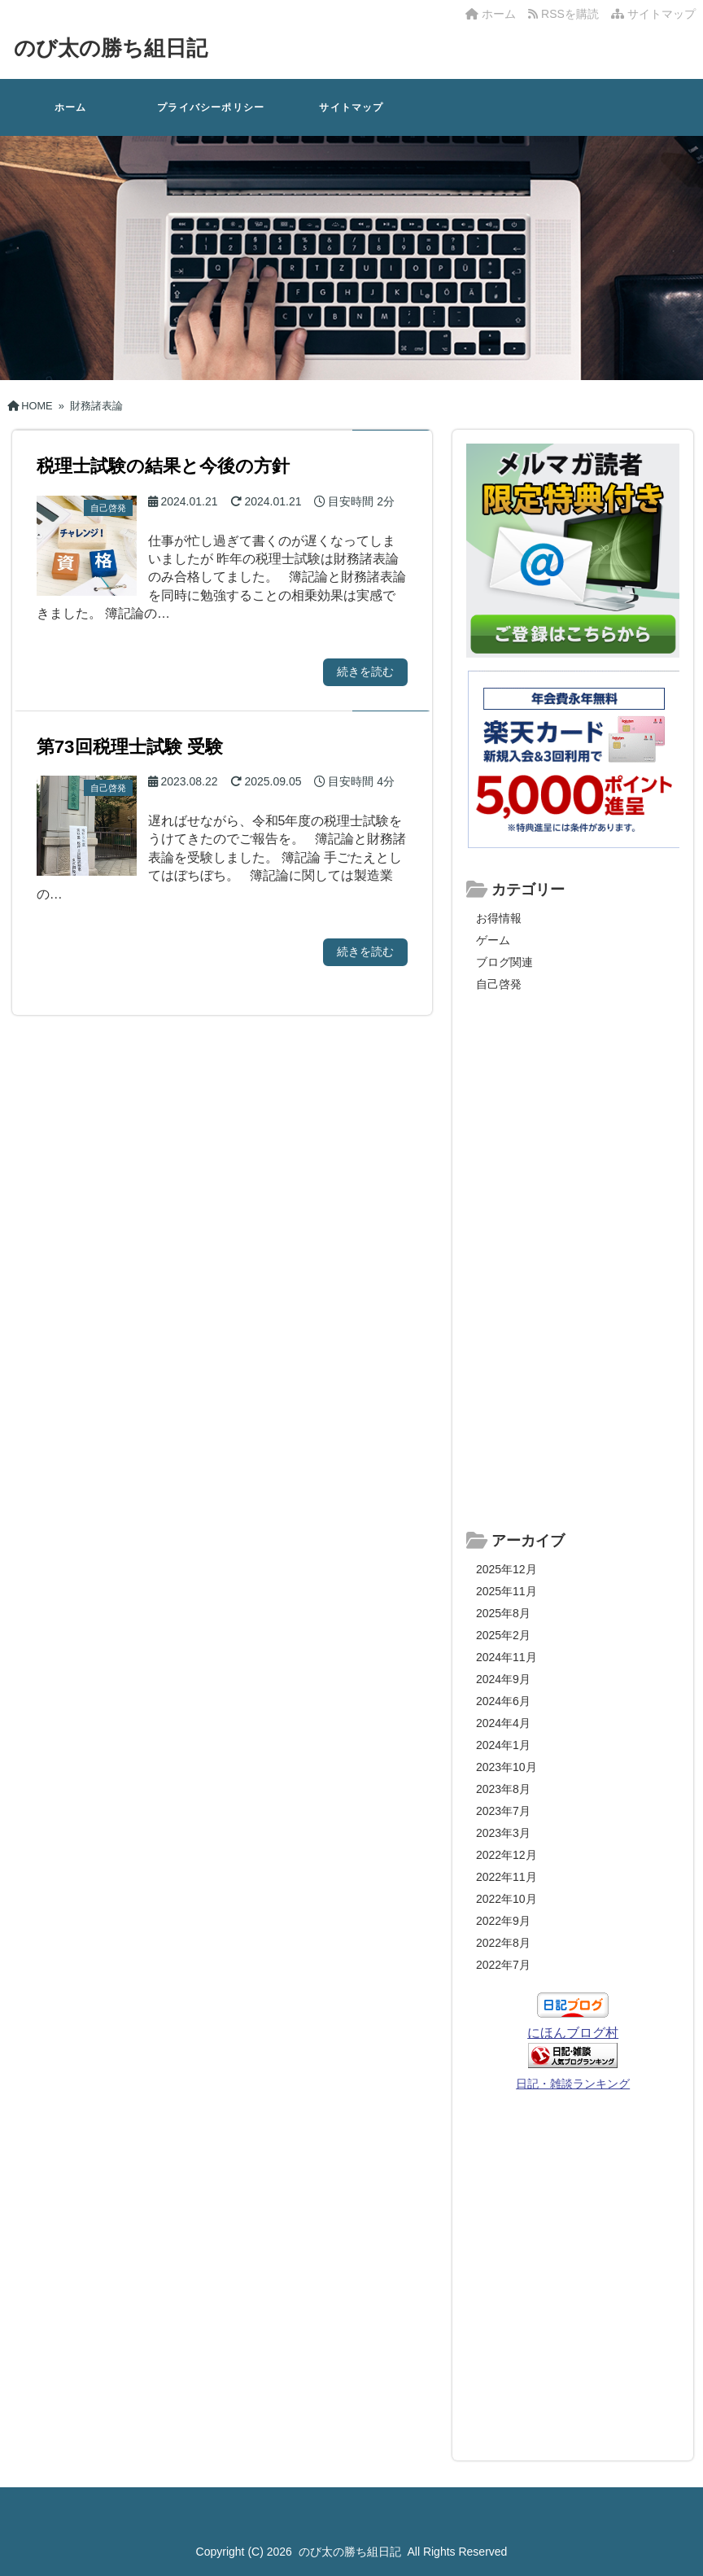 This screenshot has width=703, height=2576. Describe the element at coordinates (503, 1832) in the screenshot. I see `2023年3月` at that location.